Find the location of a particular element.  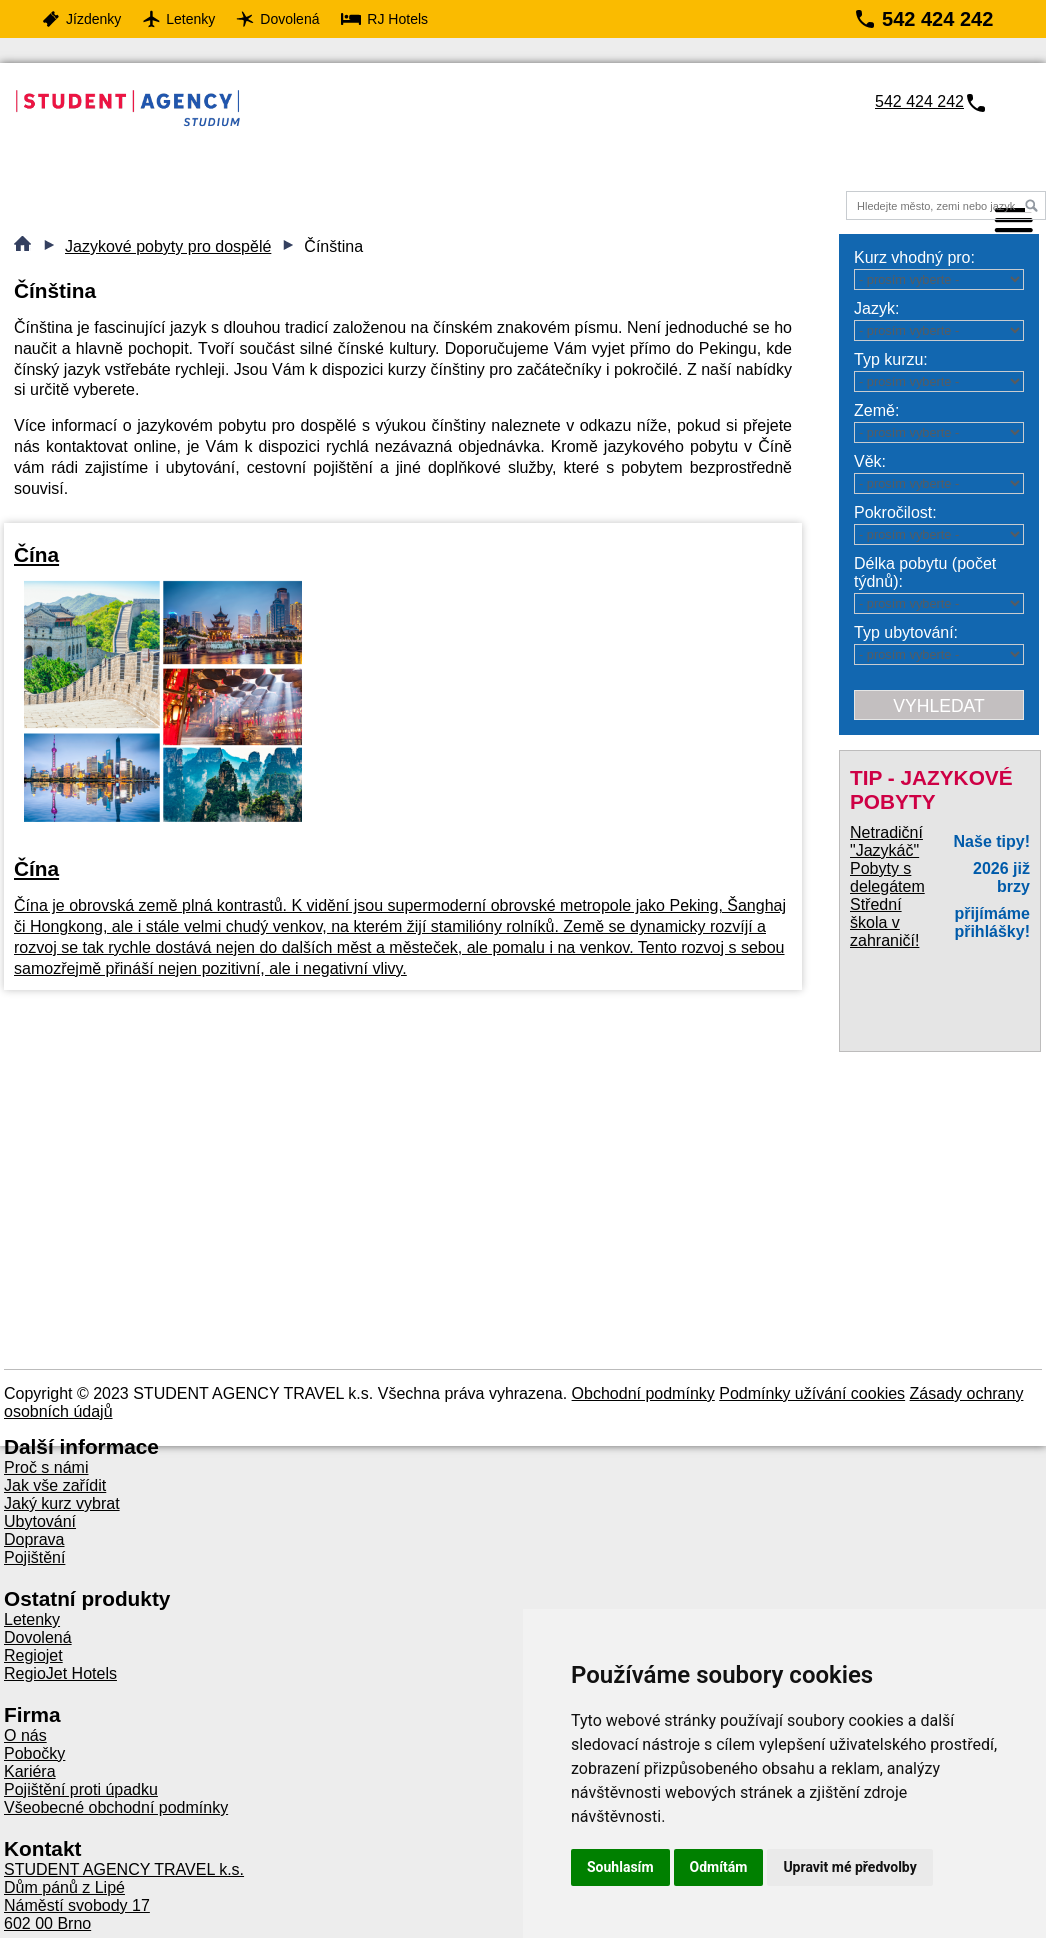

Kurz vhodný pro: is located at coordinates (914, 257).